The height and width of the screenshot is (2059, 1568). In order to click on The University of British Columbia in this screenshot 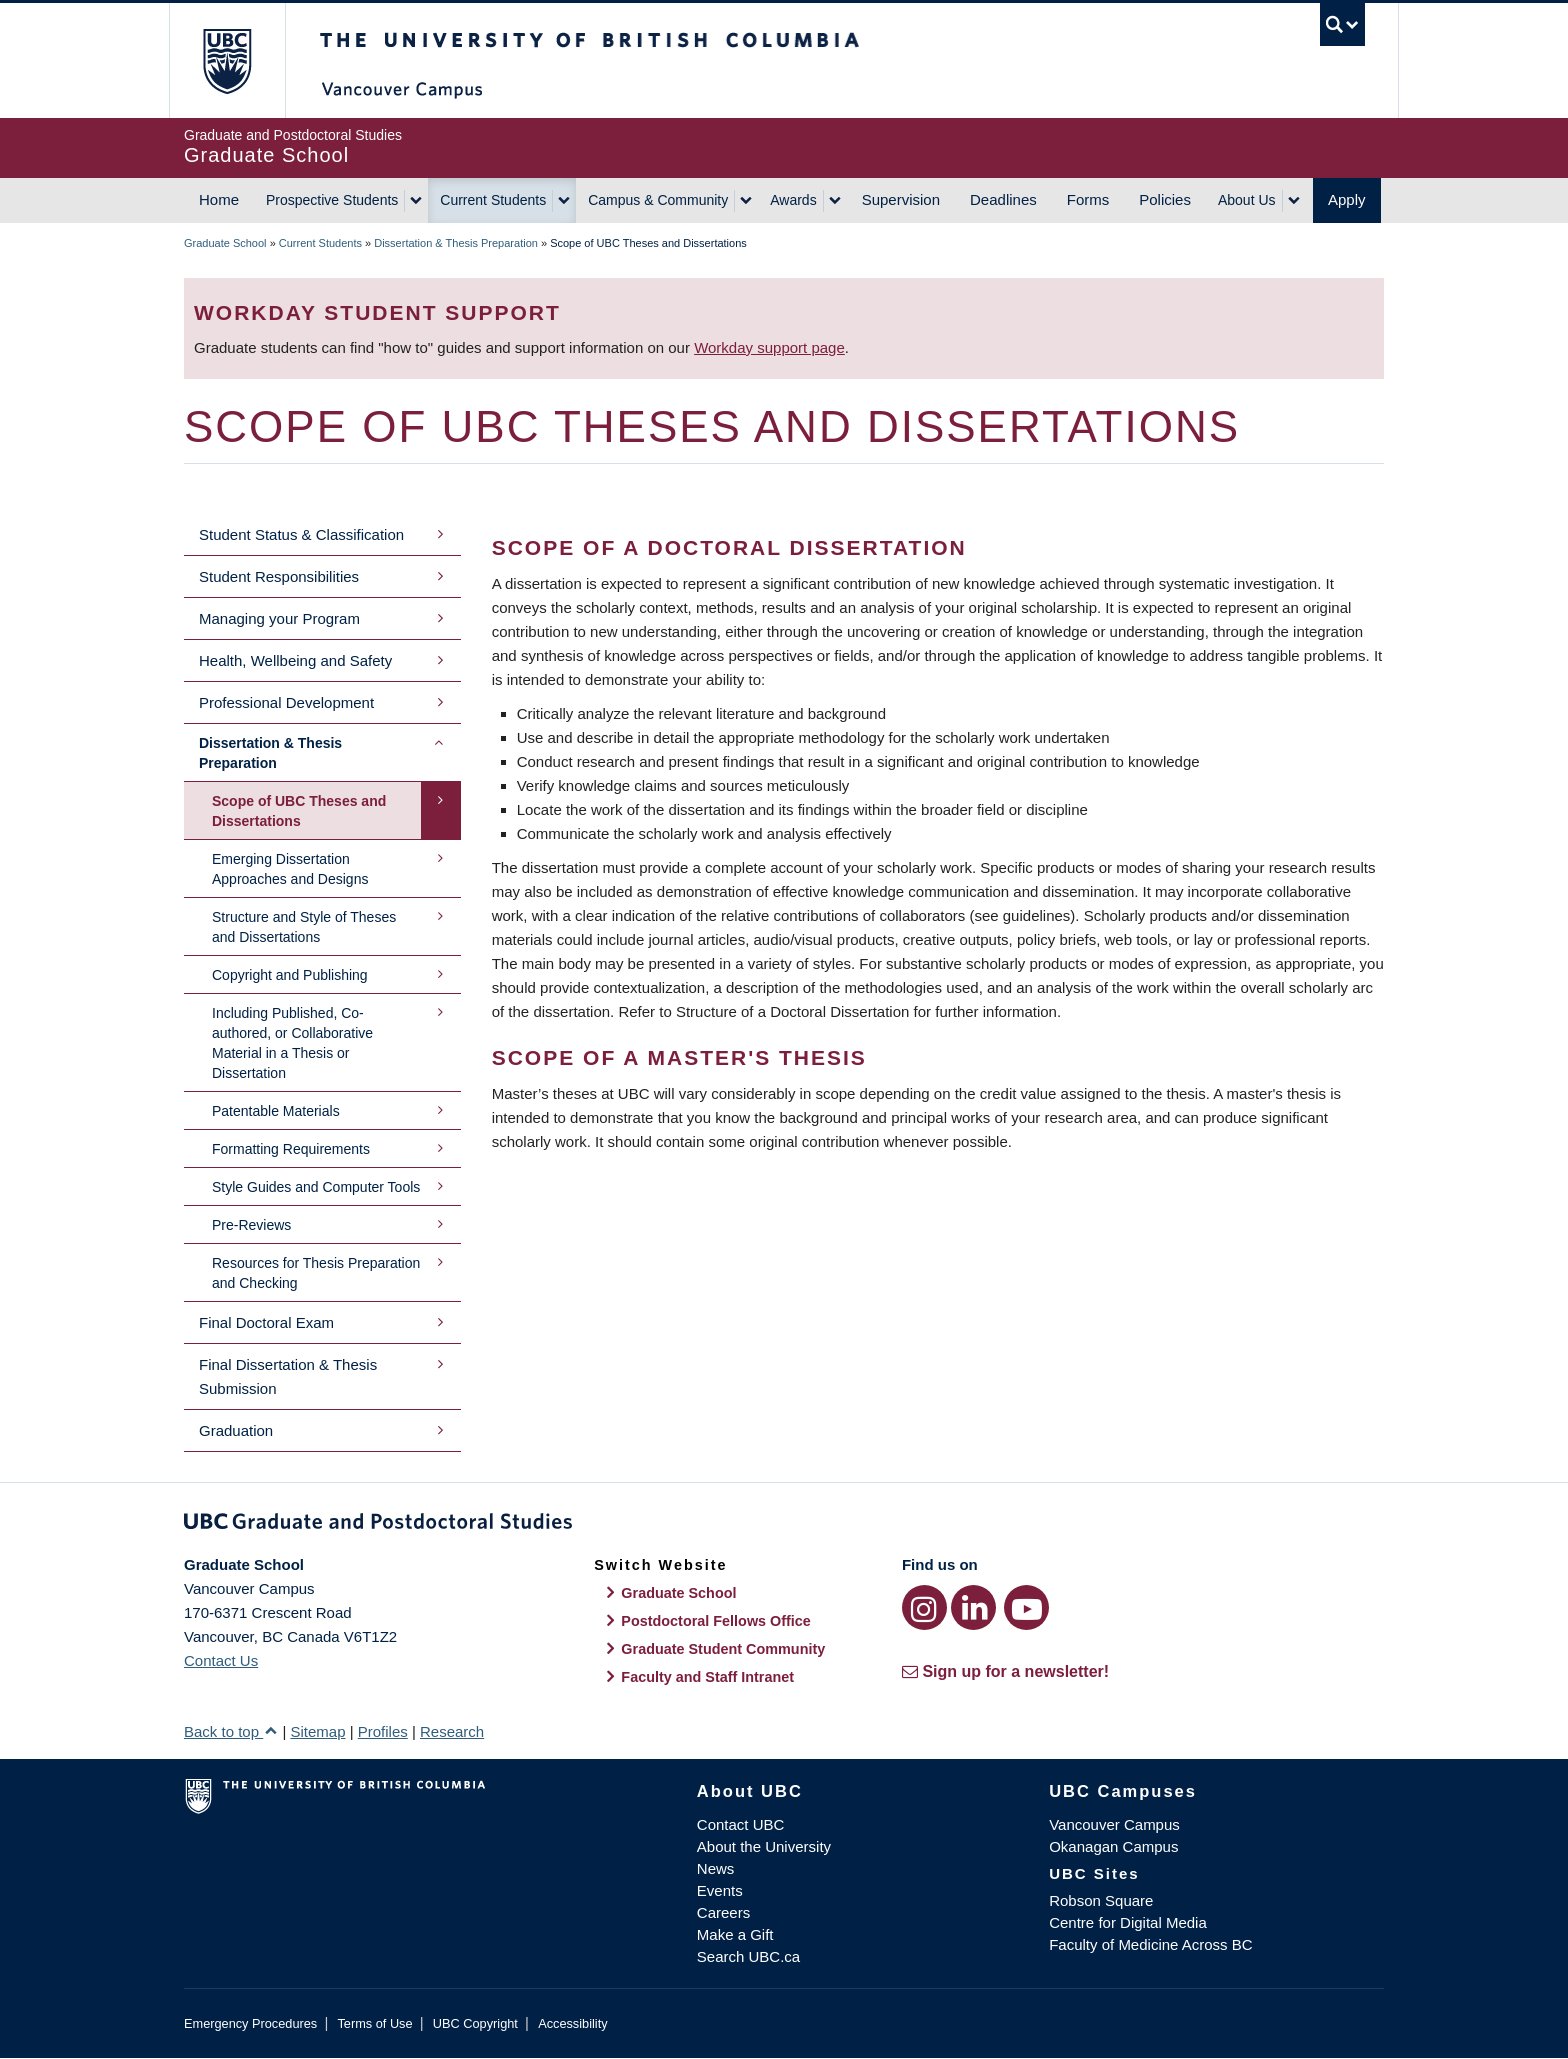, I will do `click(226, 60)`.